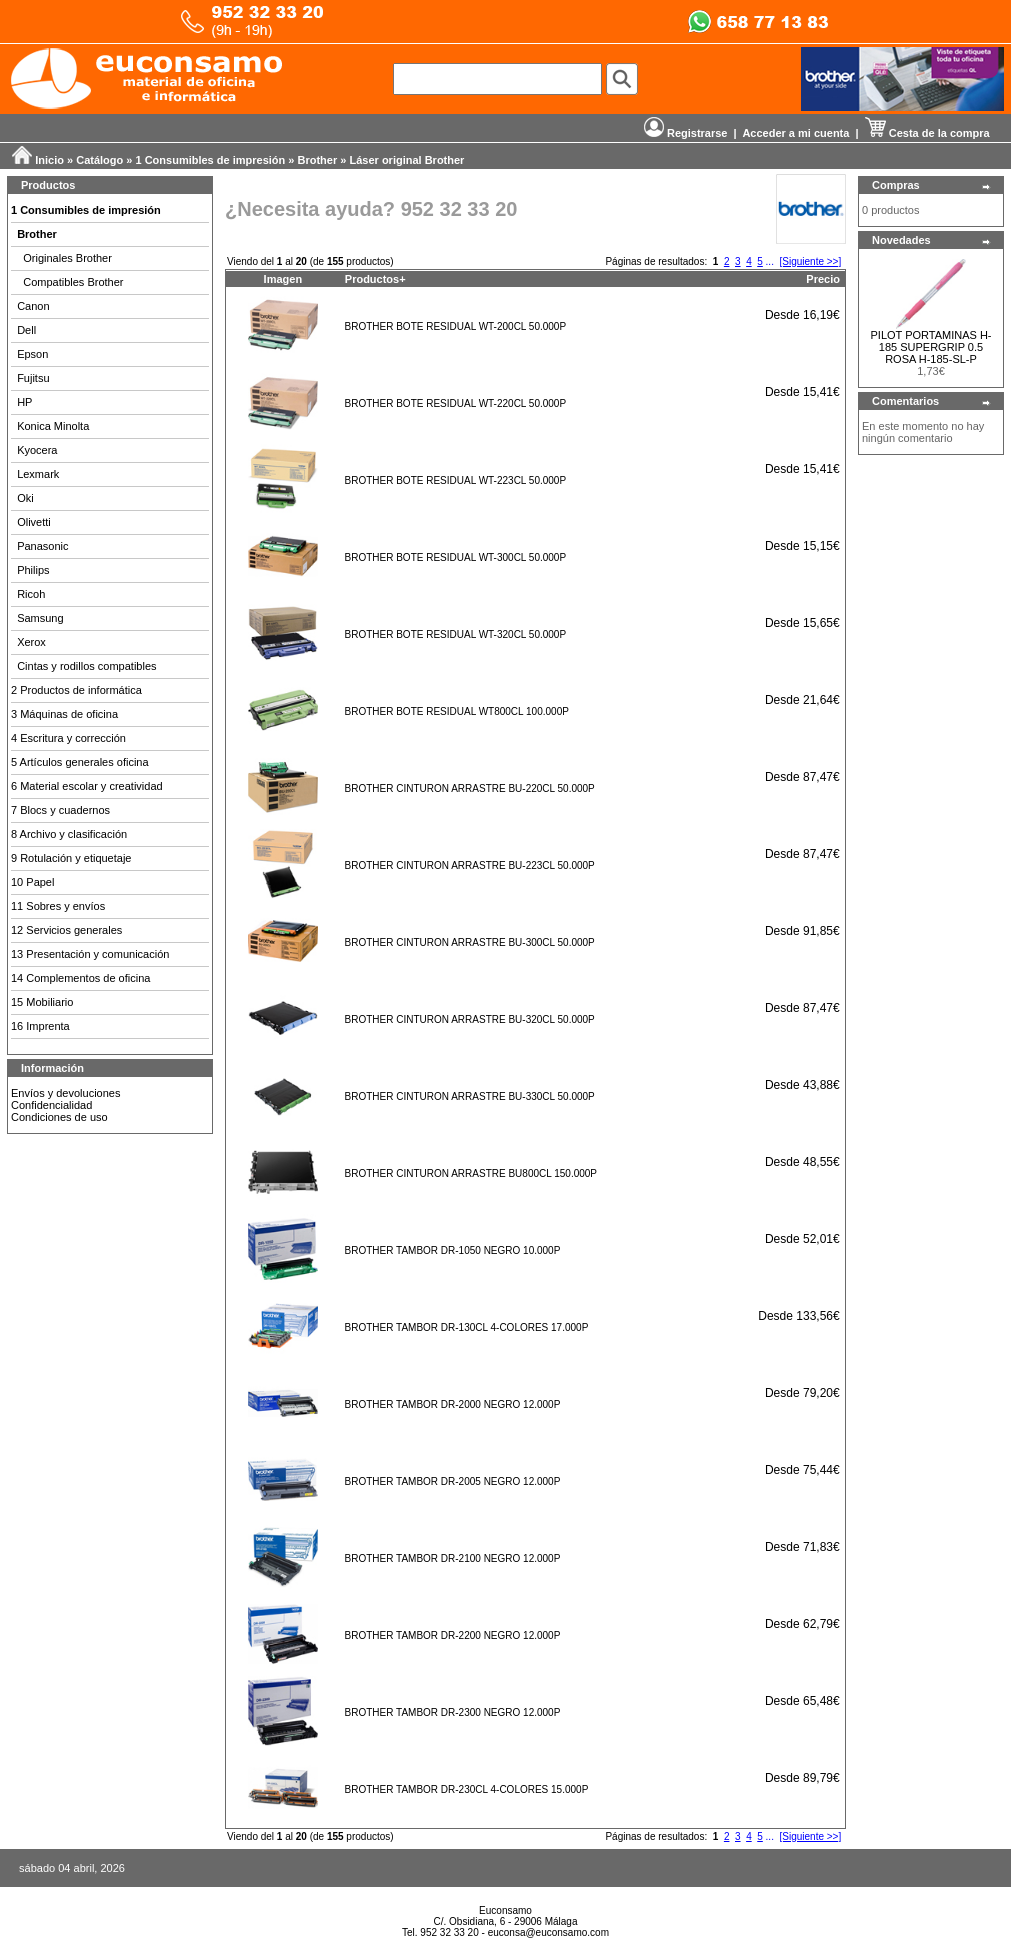 Image resolution: width=1011 pixels, height=1956 pixels. I want to click on ..., so click(770, 261).